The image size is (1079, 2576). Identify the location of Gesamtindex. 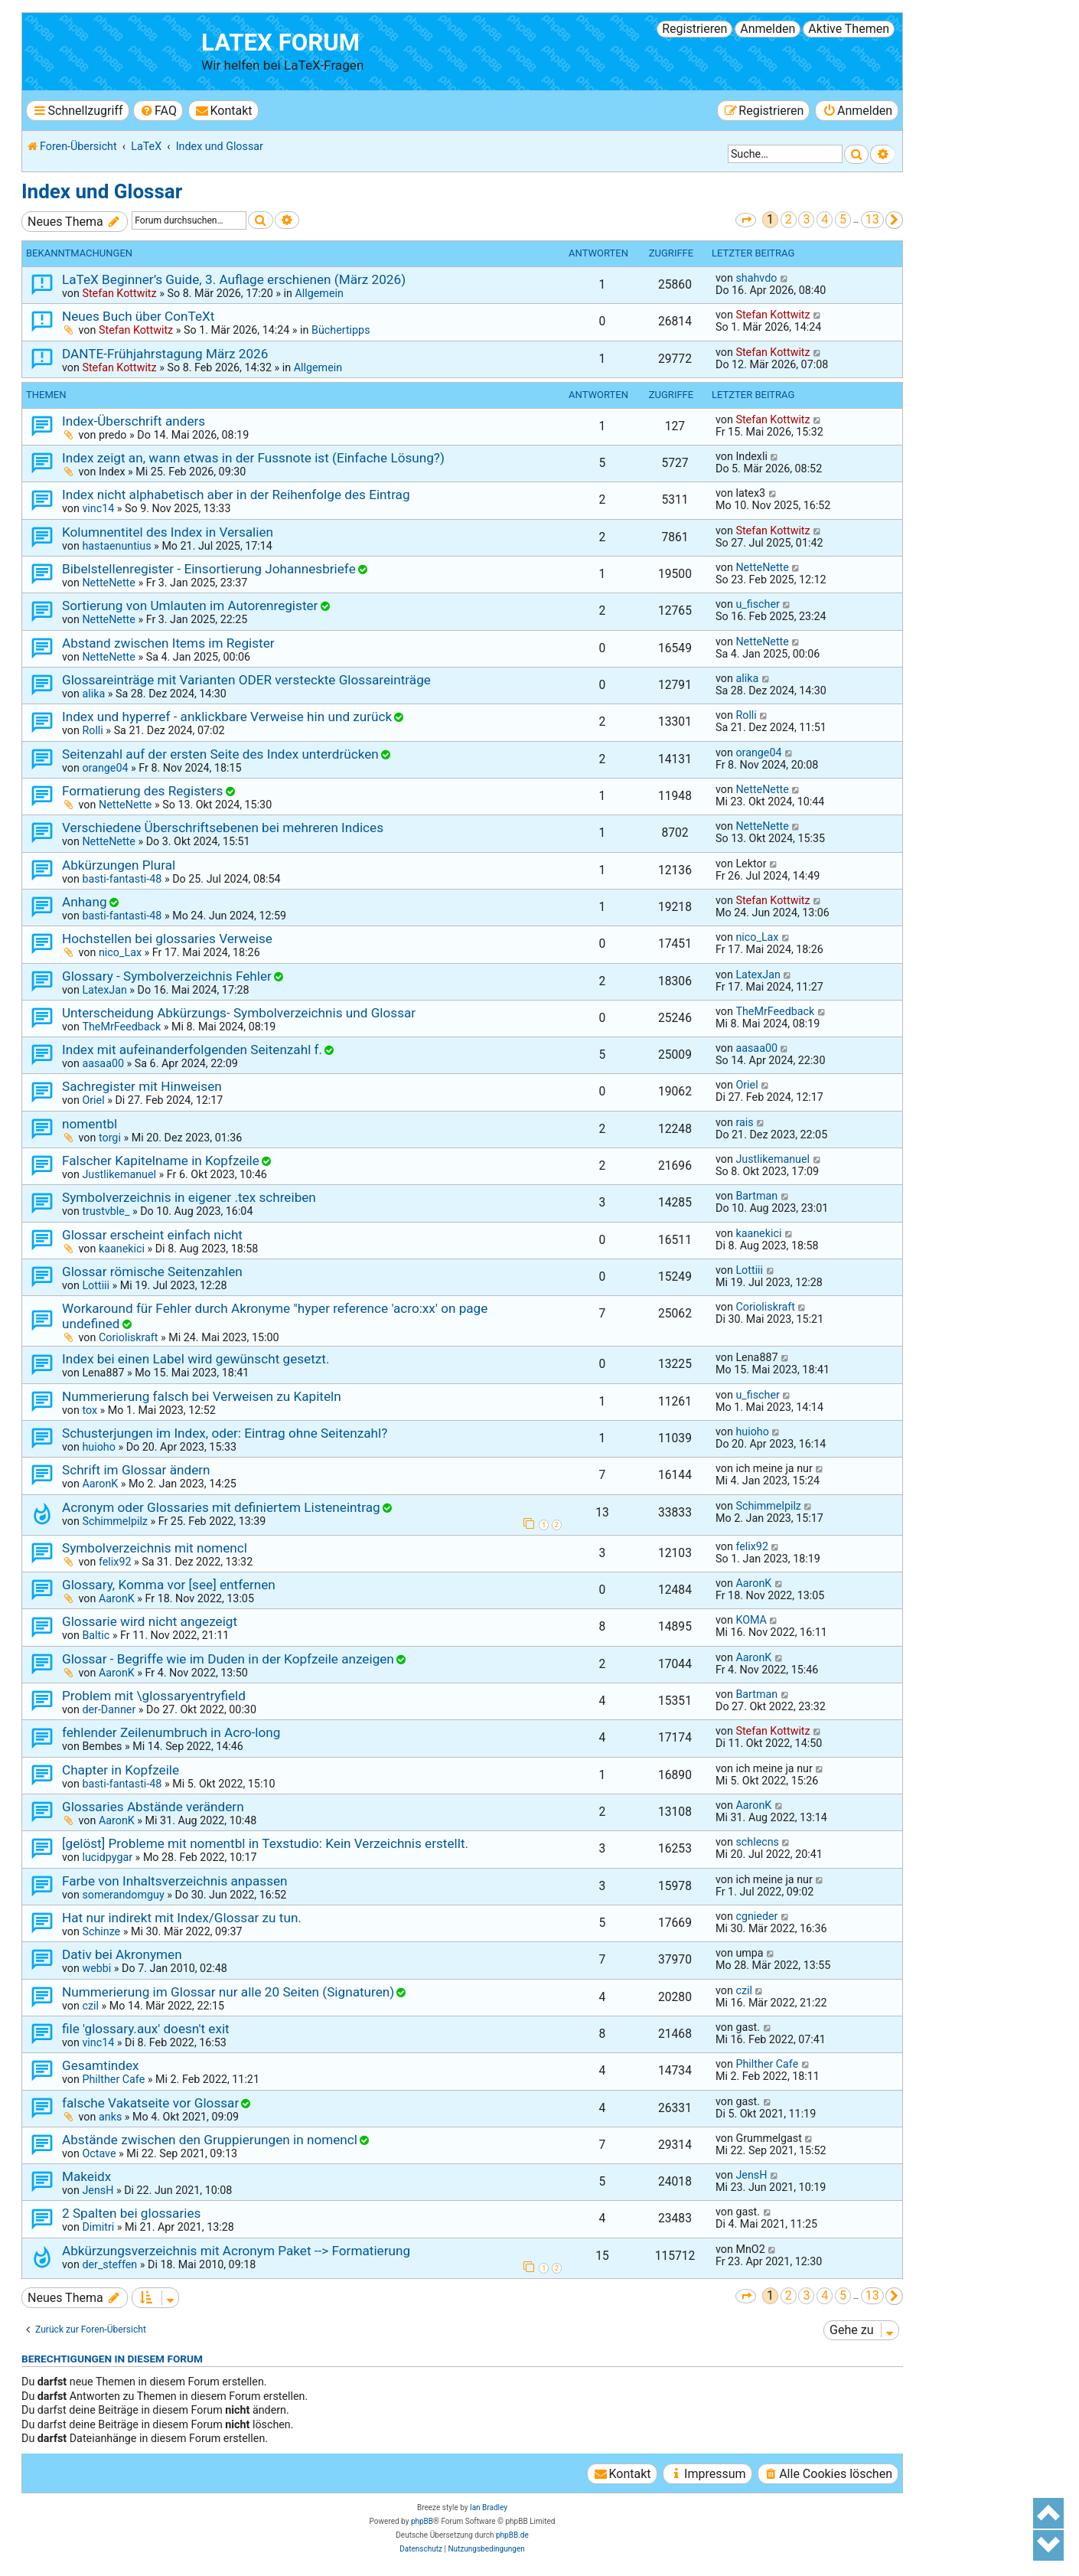
(100, 2065).